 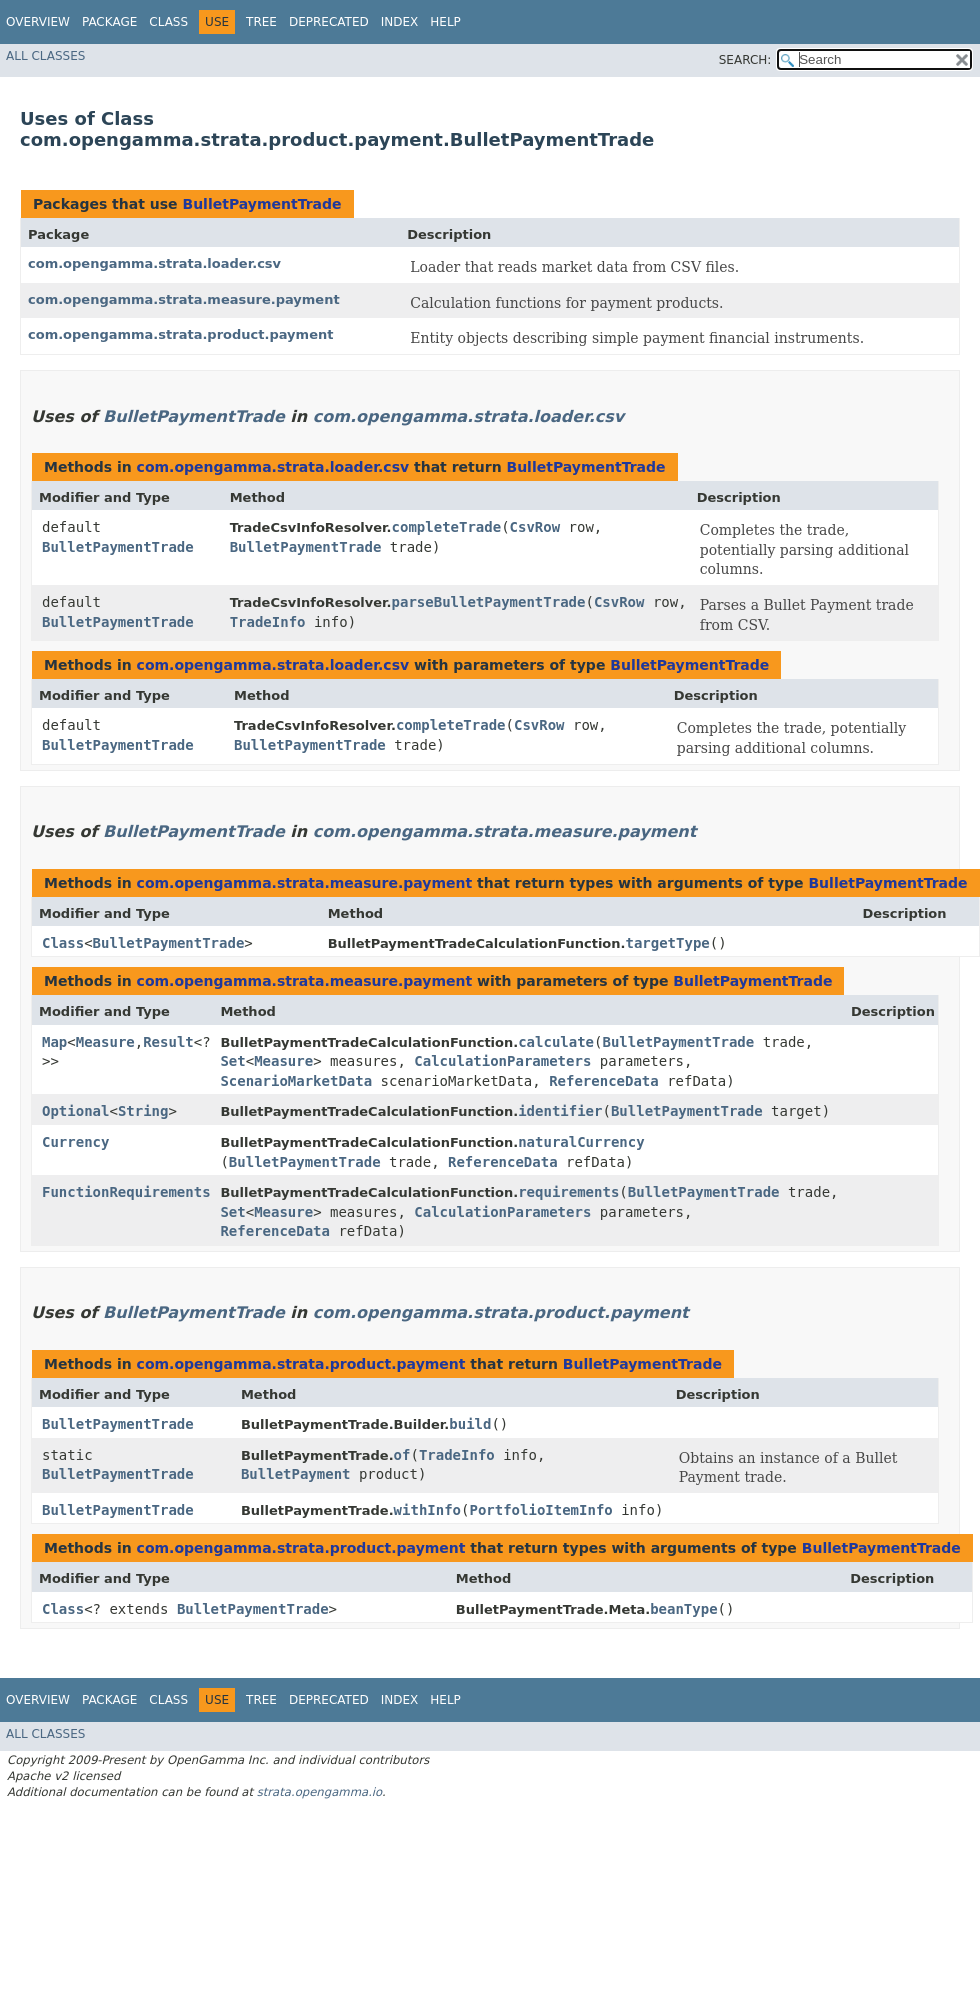 What do you see at coordinates (75, 1111) in the screenshot?
I see `Optional` at bounding box center [75, 1111].